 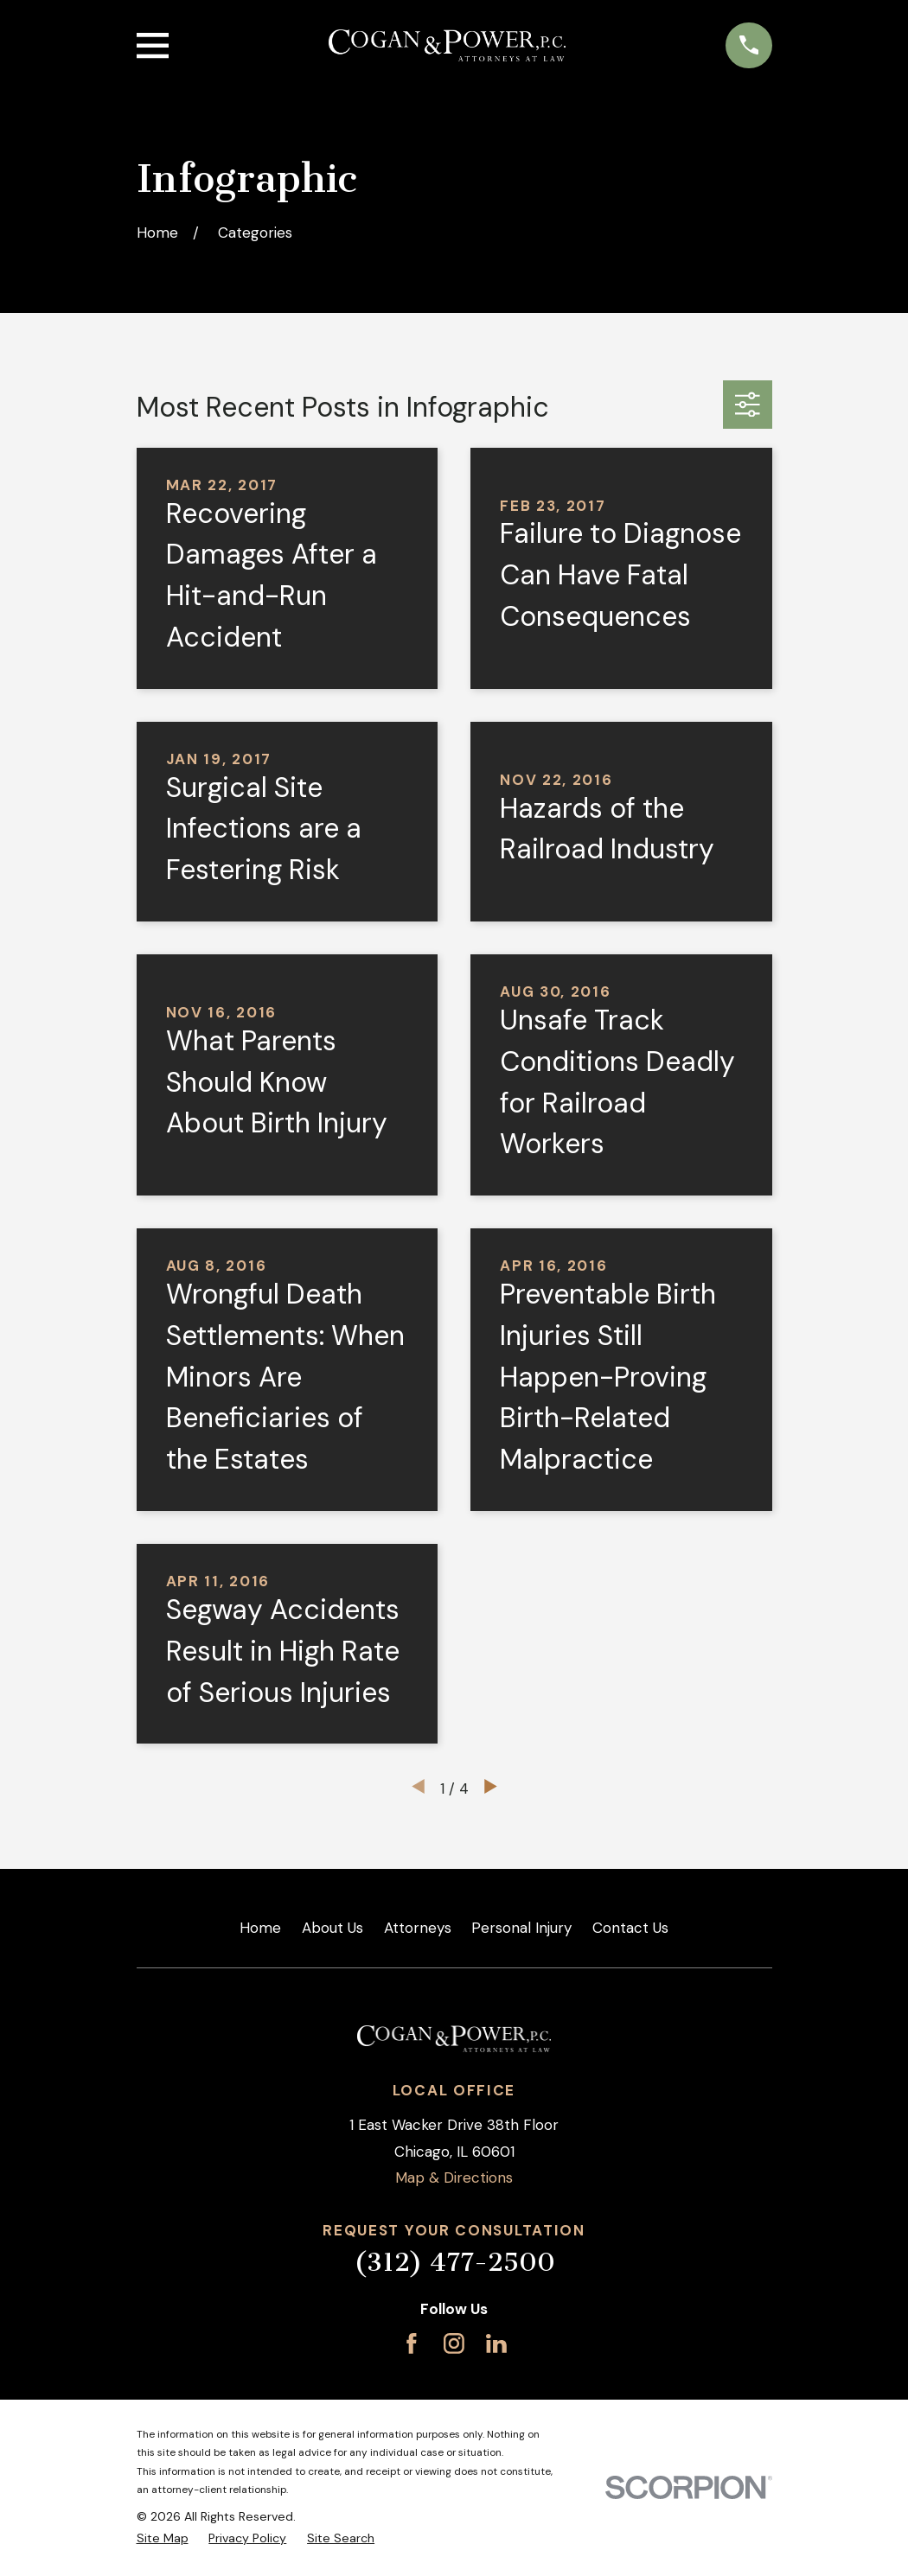 I want to click on [Facebook], so click(x=411, y=2343).